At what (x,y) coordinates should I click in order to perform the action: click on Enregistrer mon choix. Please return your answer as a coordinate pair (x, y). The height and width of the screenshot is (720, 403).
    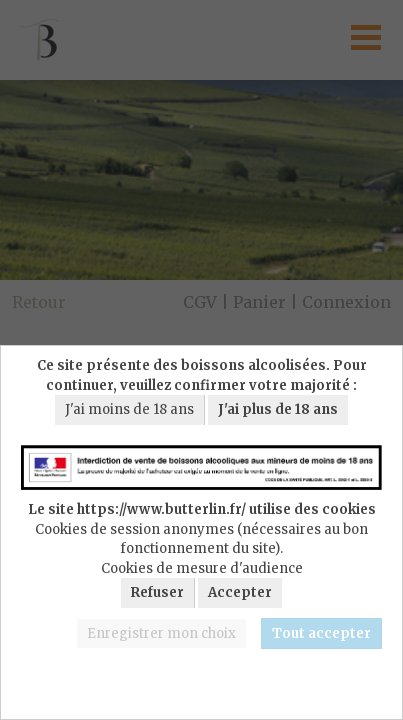
    Looking at the image, I should click on (161, 633).